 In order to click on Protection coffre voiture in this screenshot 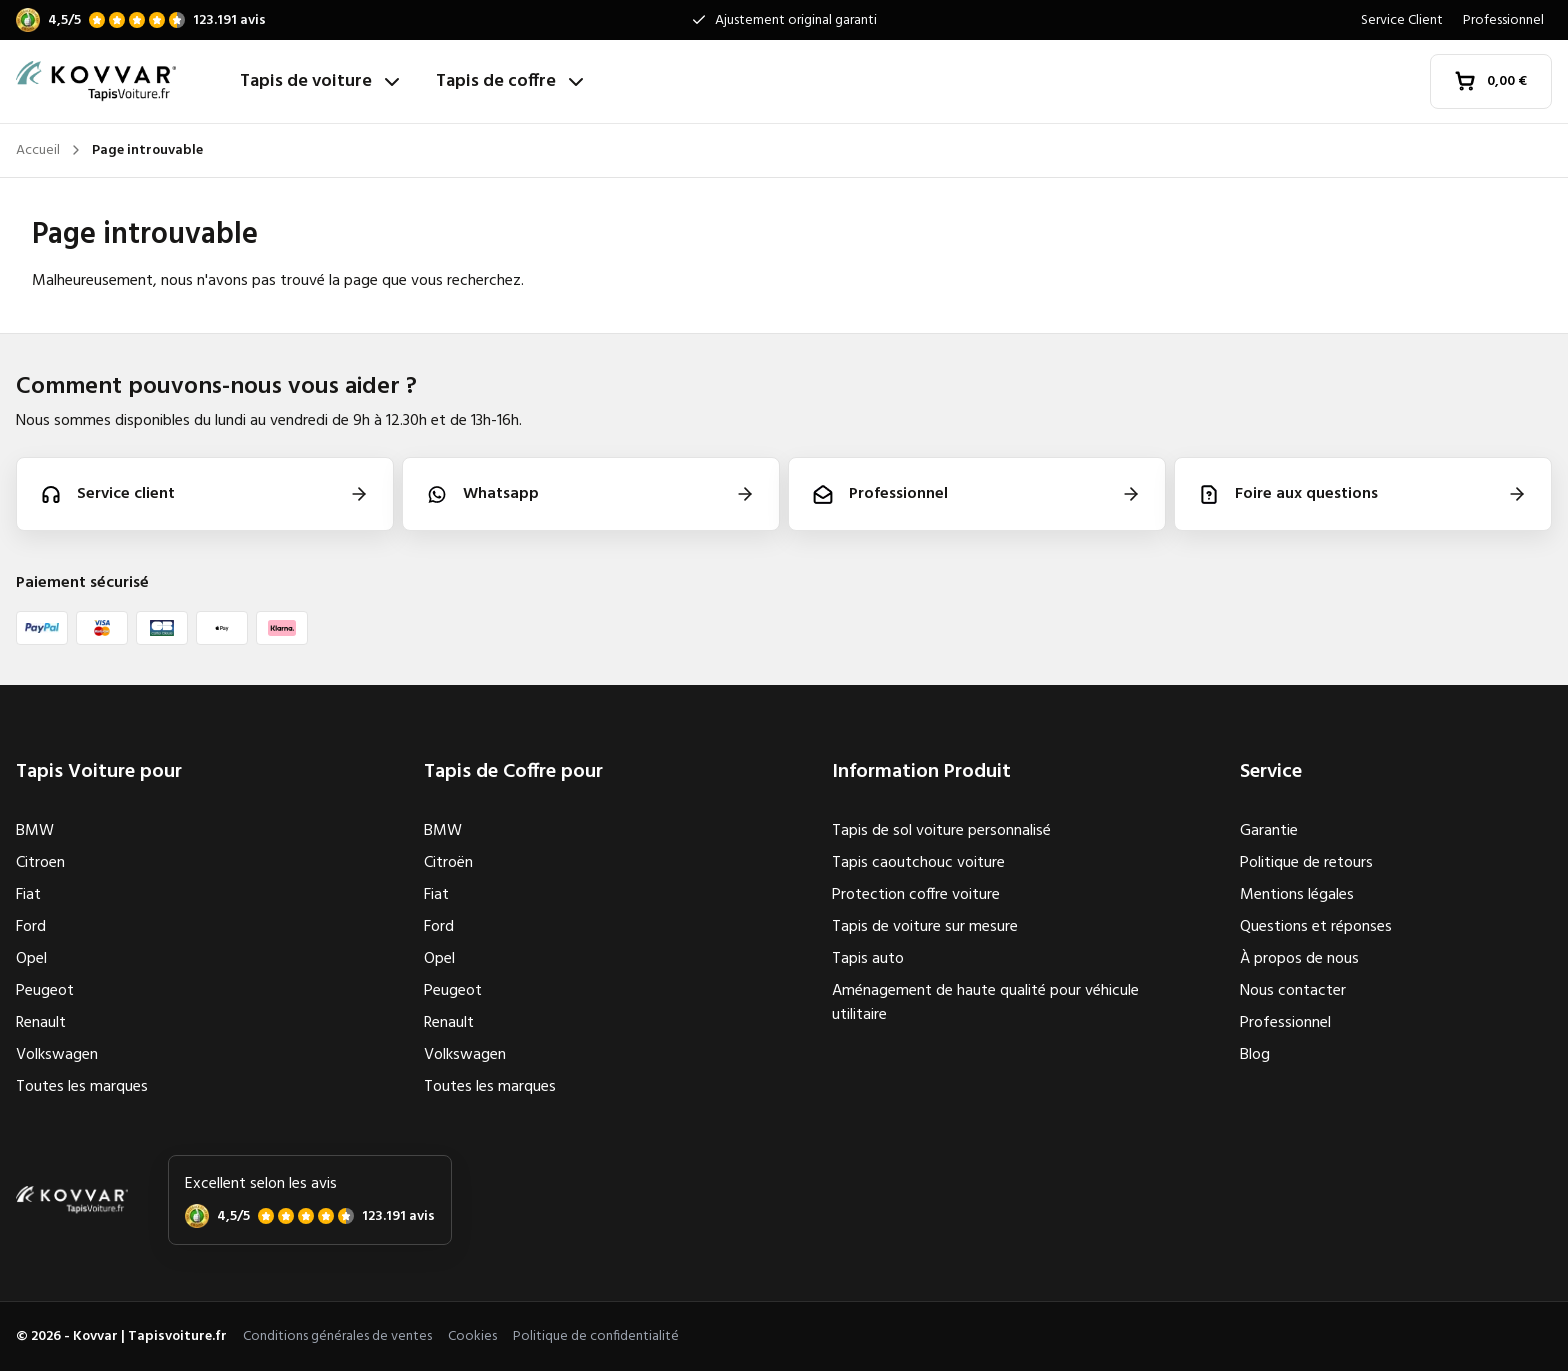, I will do `click(916, 895)`.